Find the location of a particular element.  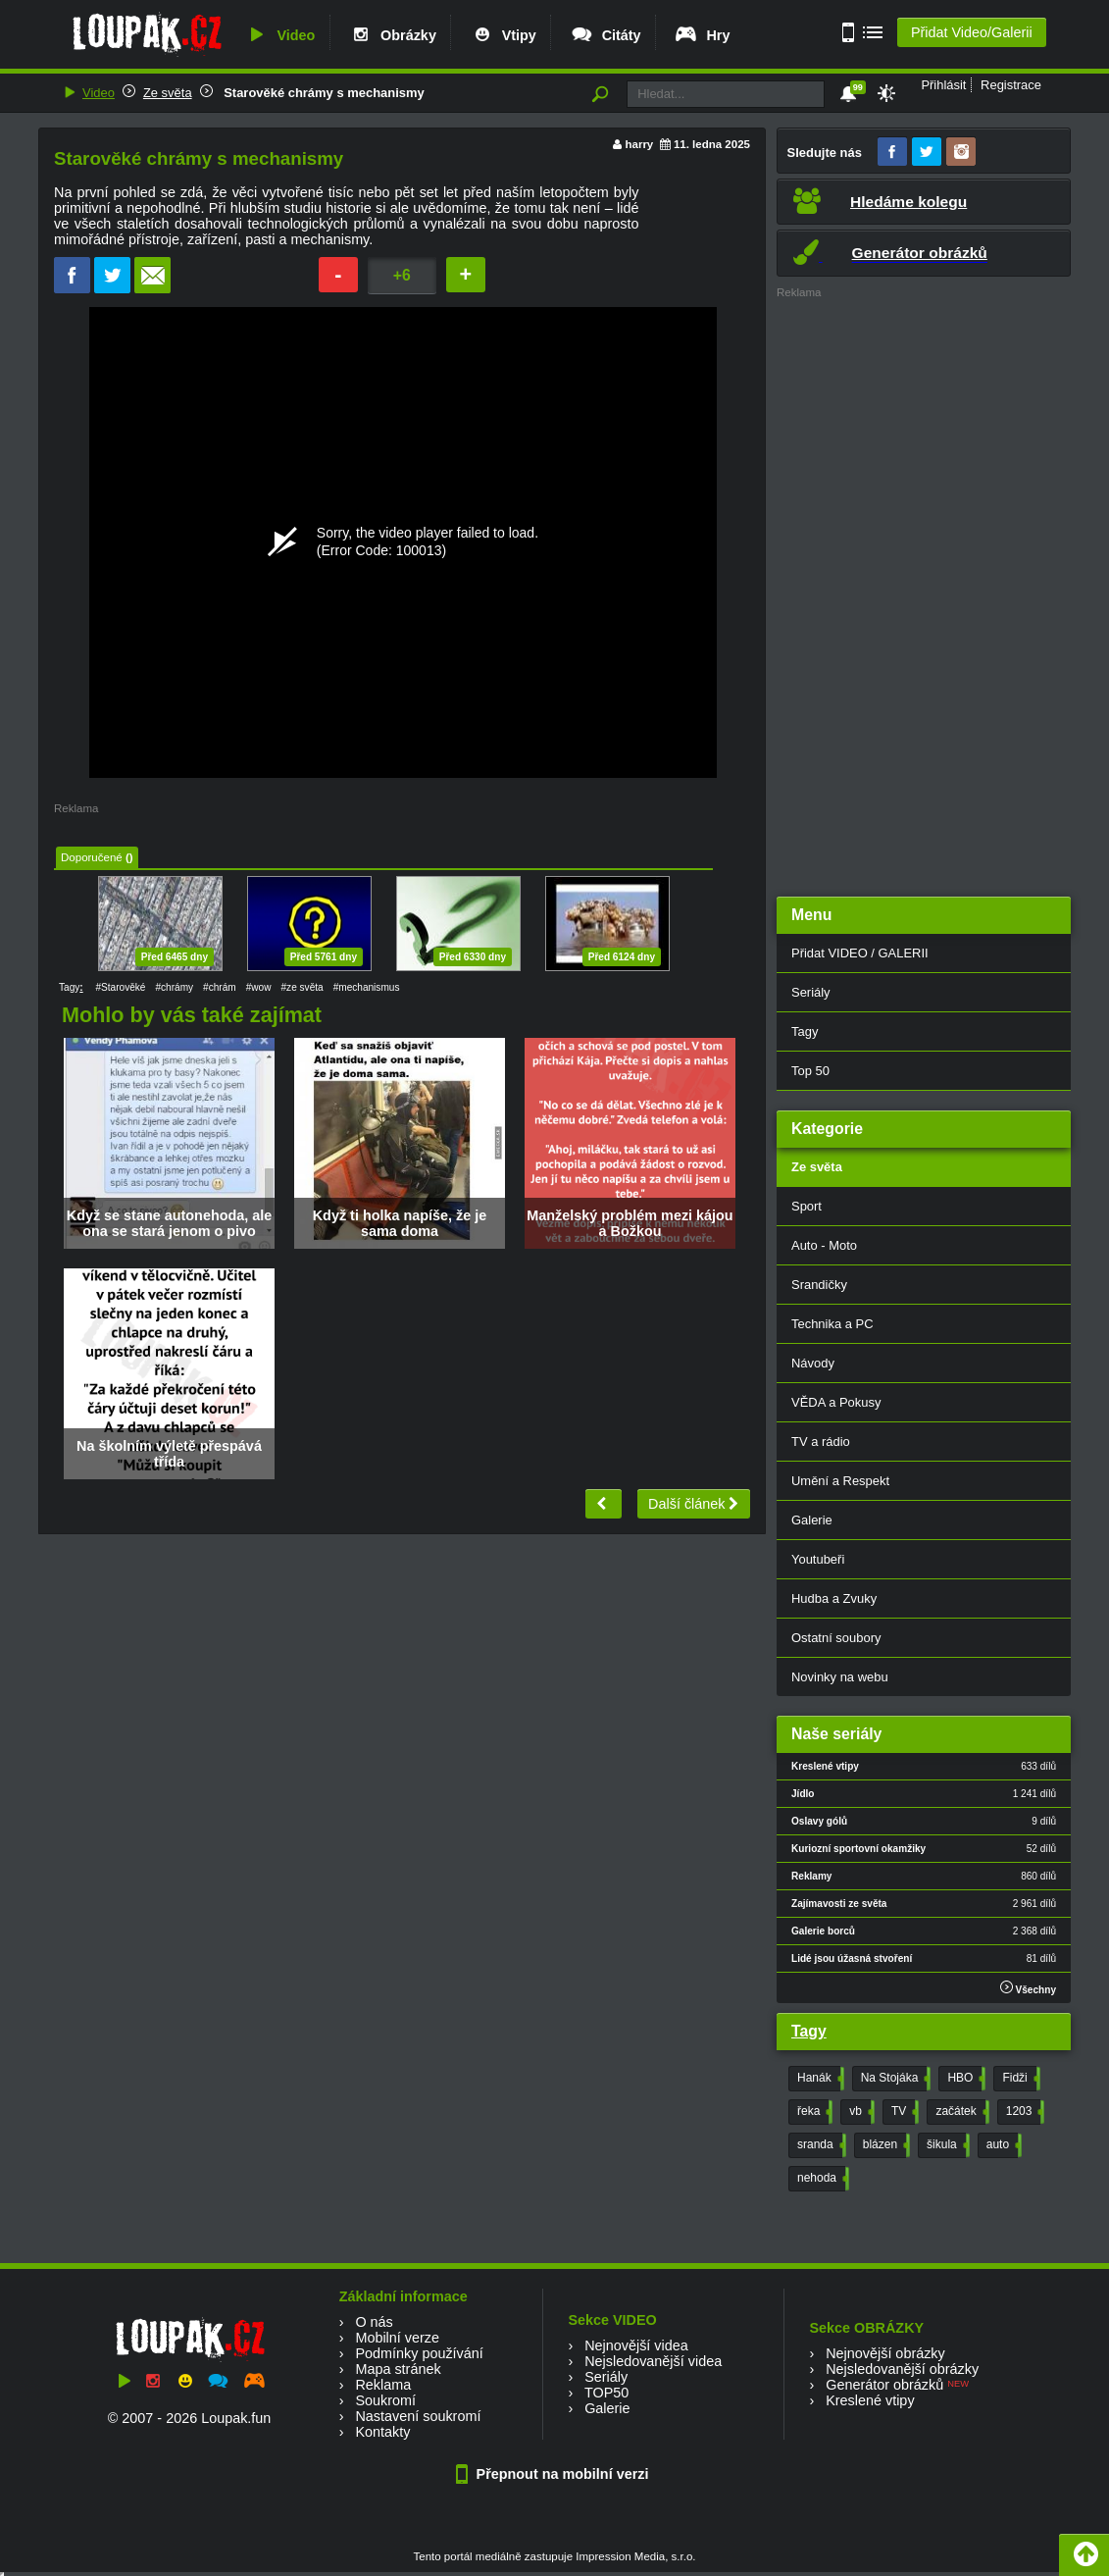

#chrám is located at coordinates (219, 987).